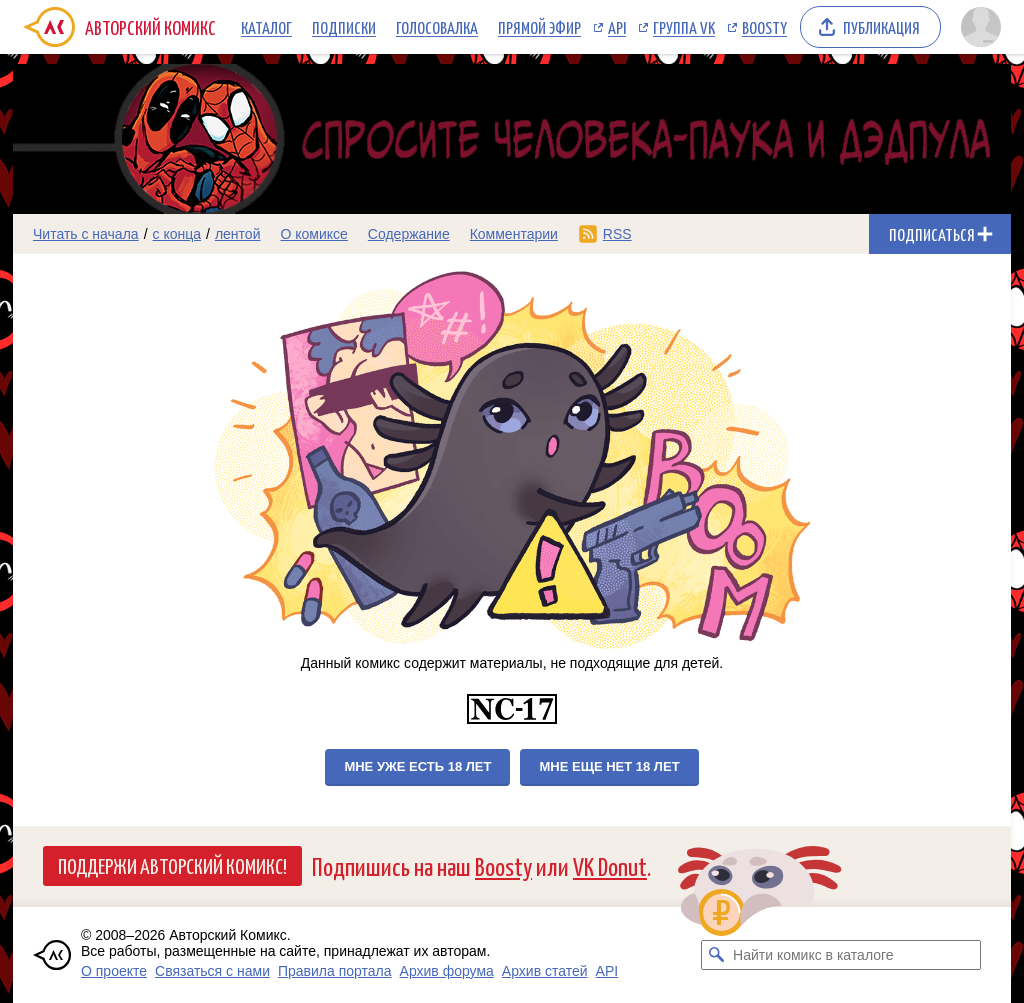  Describe the element at coordinates (86, 234) in the screenshot. I see `Читать с начала` at that location.